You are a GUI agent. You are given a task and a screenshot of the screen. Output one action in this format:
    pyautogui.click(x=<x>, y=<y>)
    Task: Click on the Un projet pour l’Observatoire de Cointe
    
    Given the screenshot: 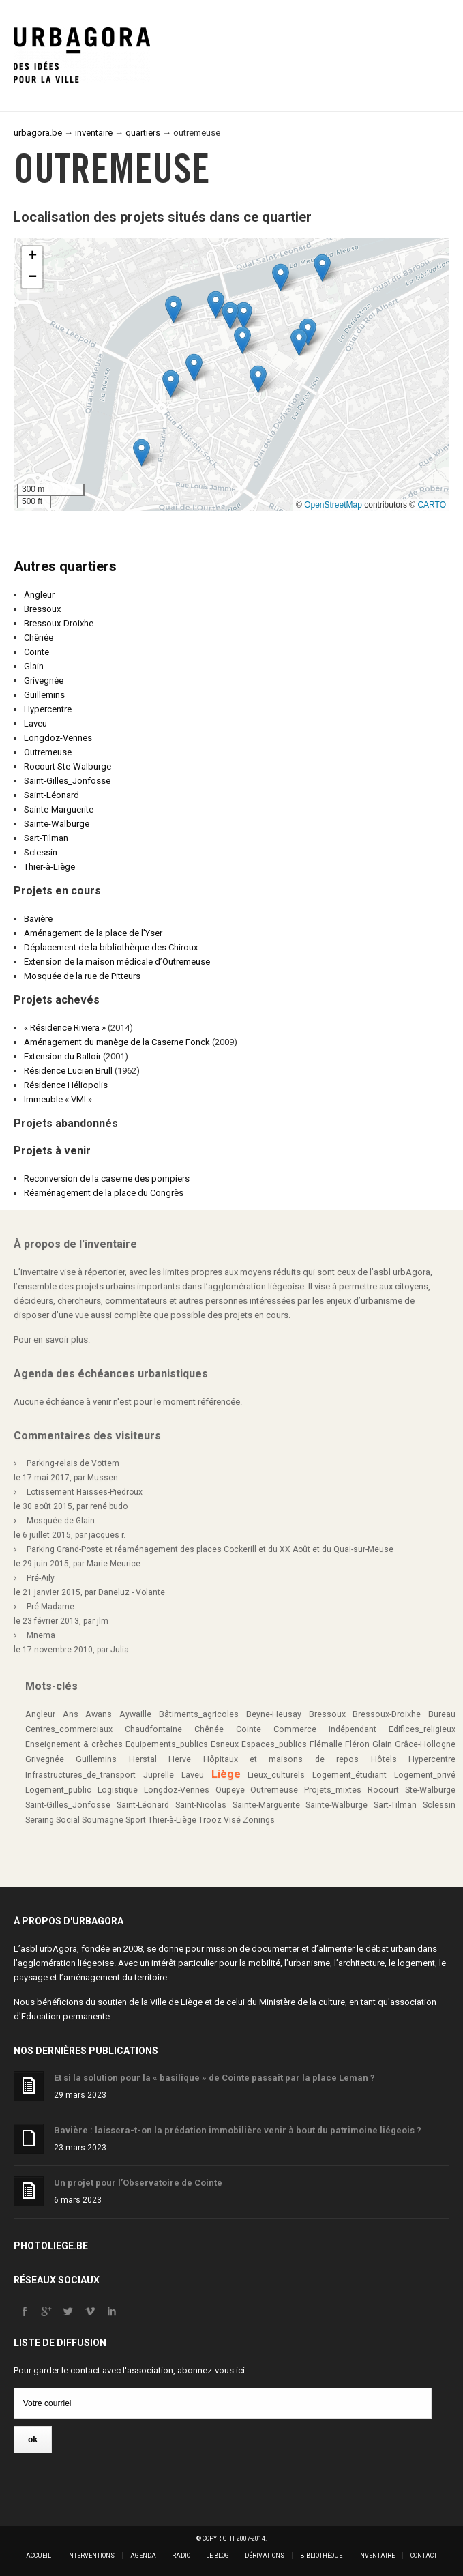 What is the action you would take?
    pyautogui.click(x=138, y=2183)
    